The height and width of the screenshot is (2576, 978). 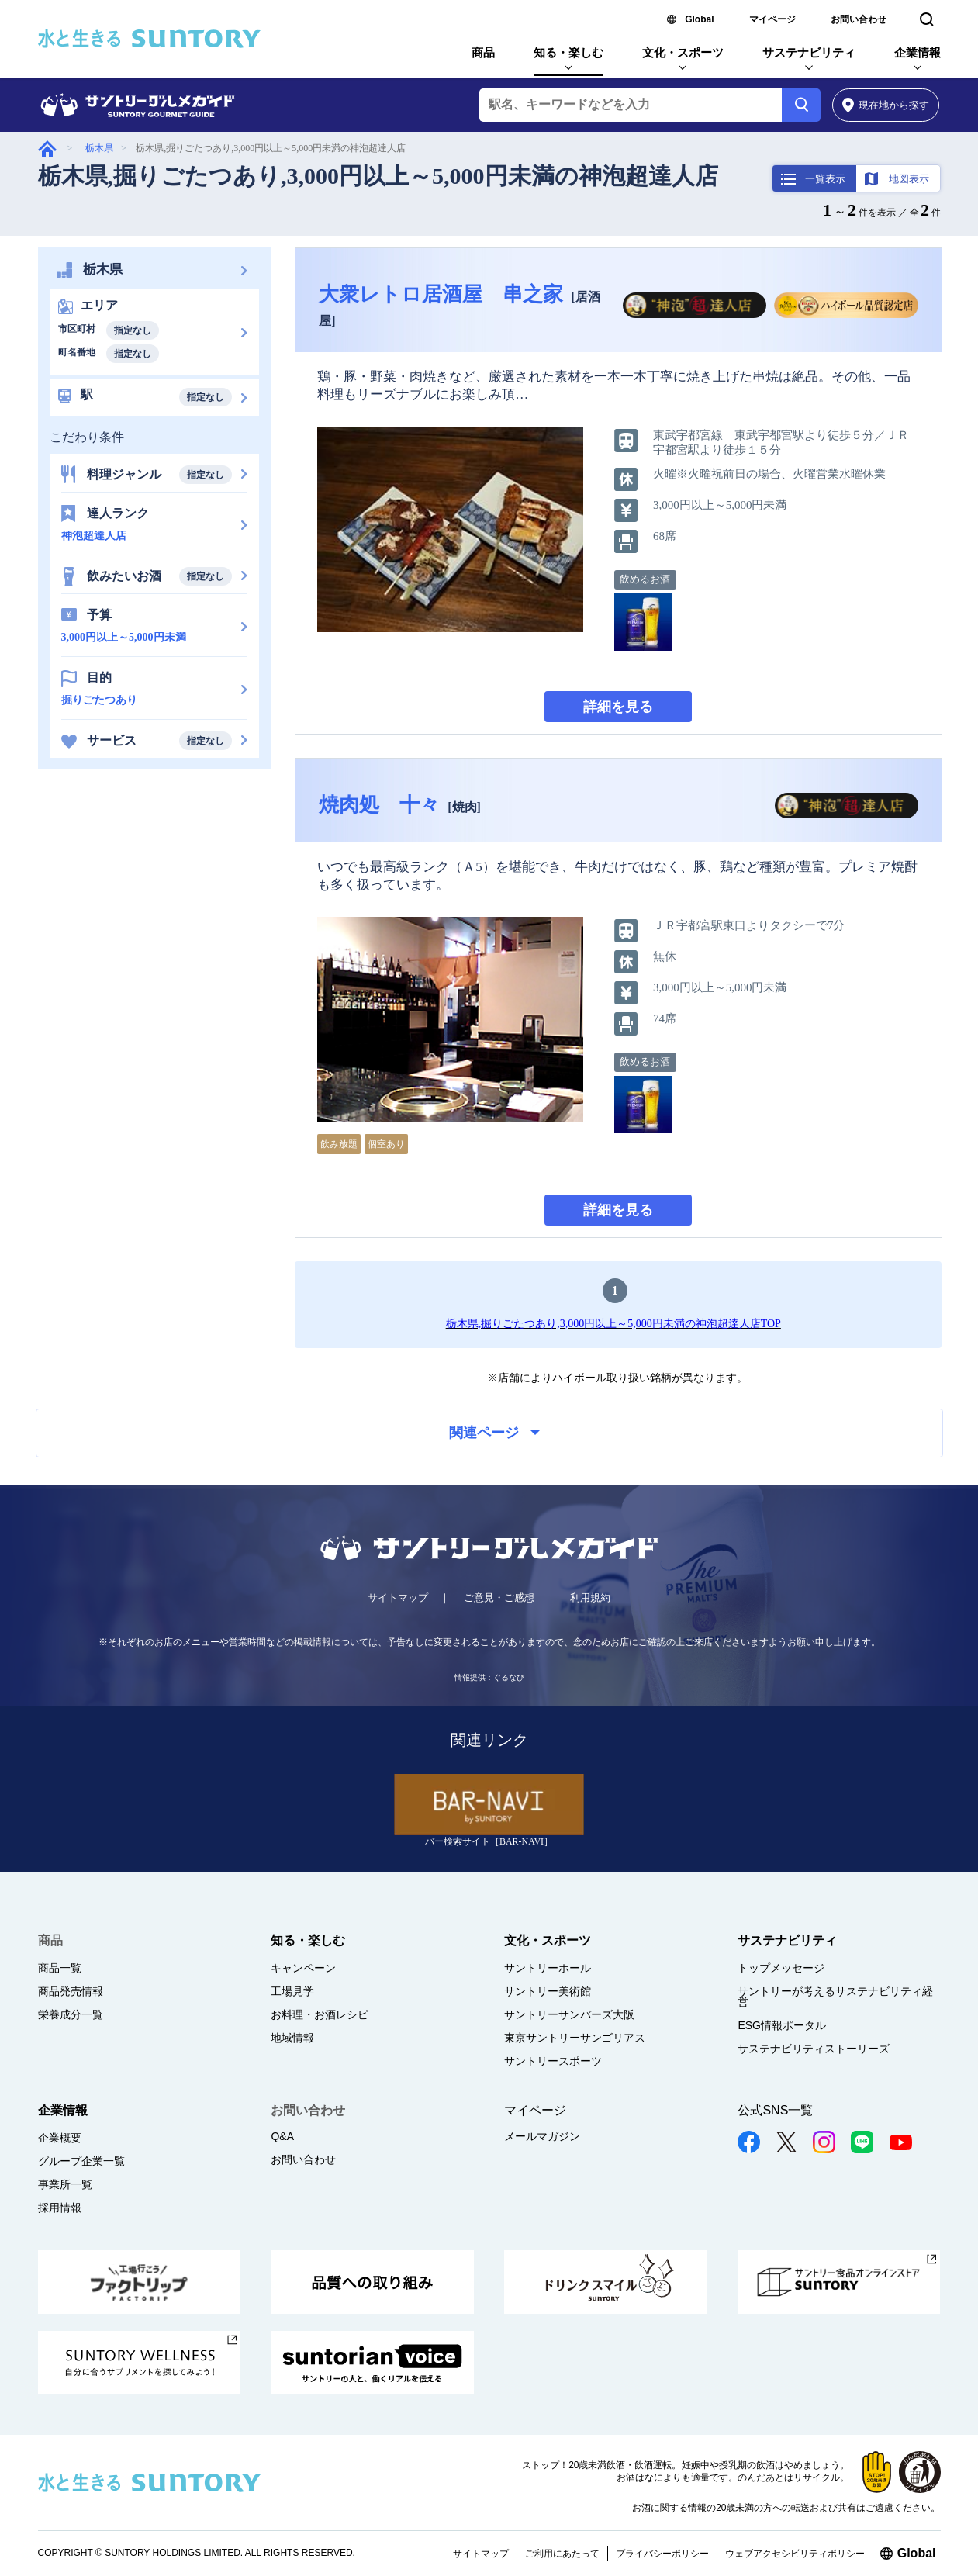 What do you see at coordinates (65, 2184) in the screenshot?
I see `事業所一覧` at bounding box center [65, 2184].